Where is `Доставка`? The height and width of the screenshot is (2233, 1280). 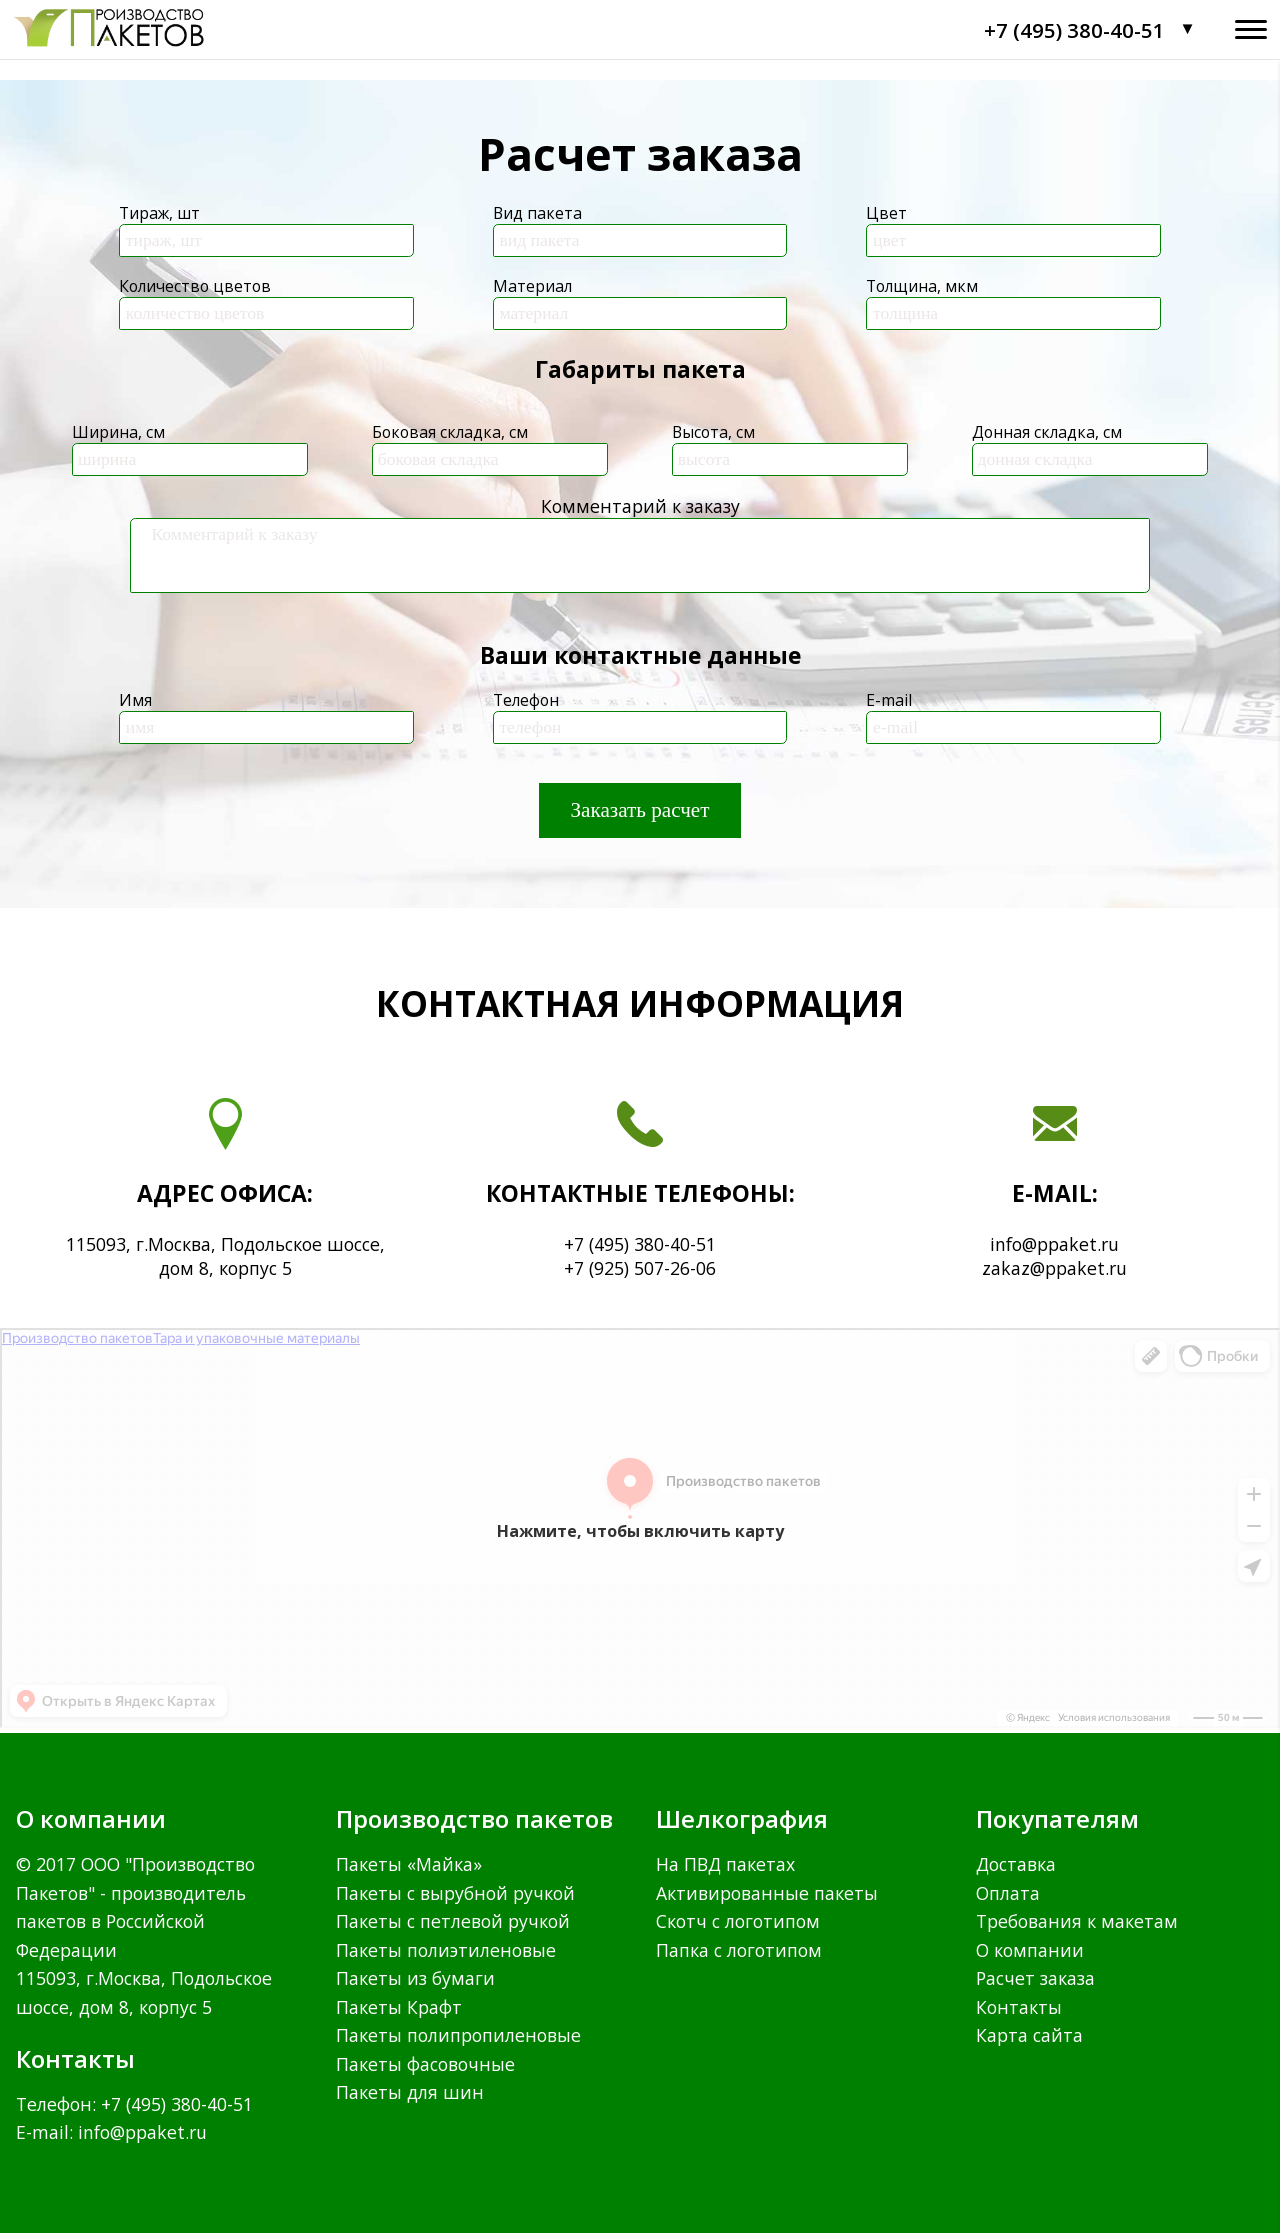 Доставка is located at coordinates (1016, 1864).